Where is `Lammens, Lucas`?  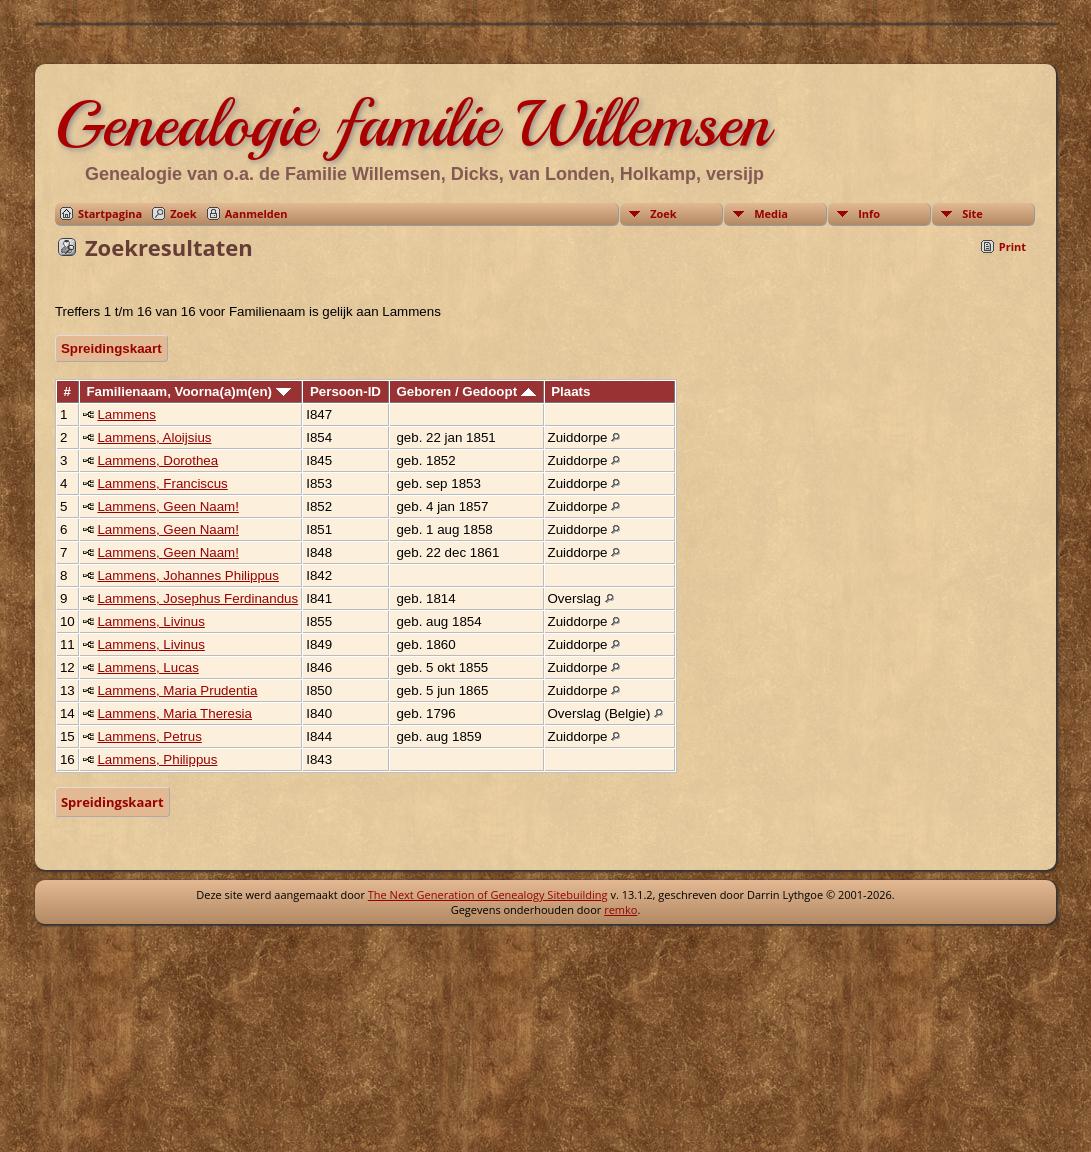
Lammens, Lucas is located at coordinates (148, 667).